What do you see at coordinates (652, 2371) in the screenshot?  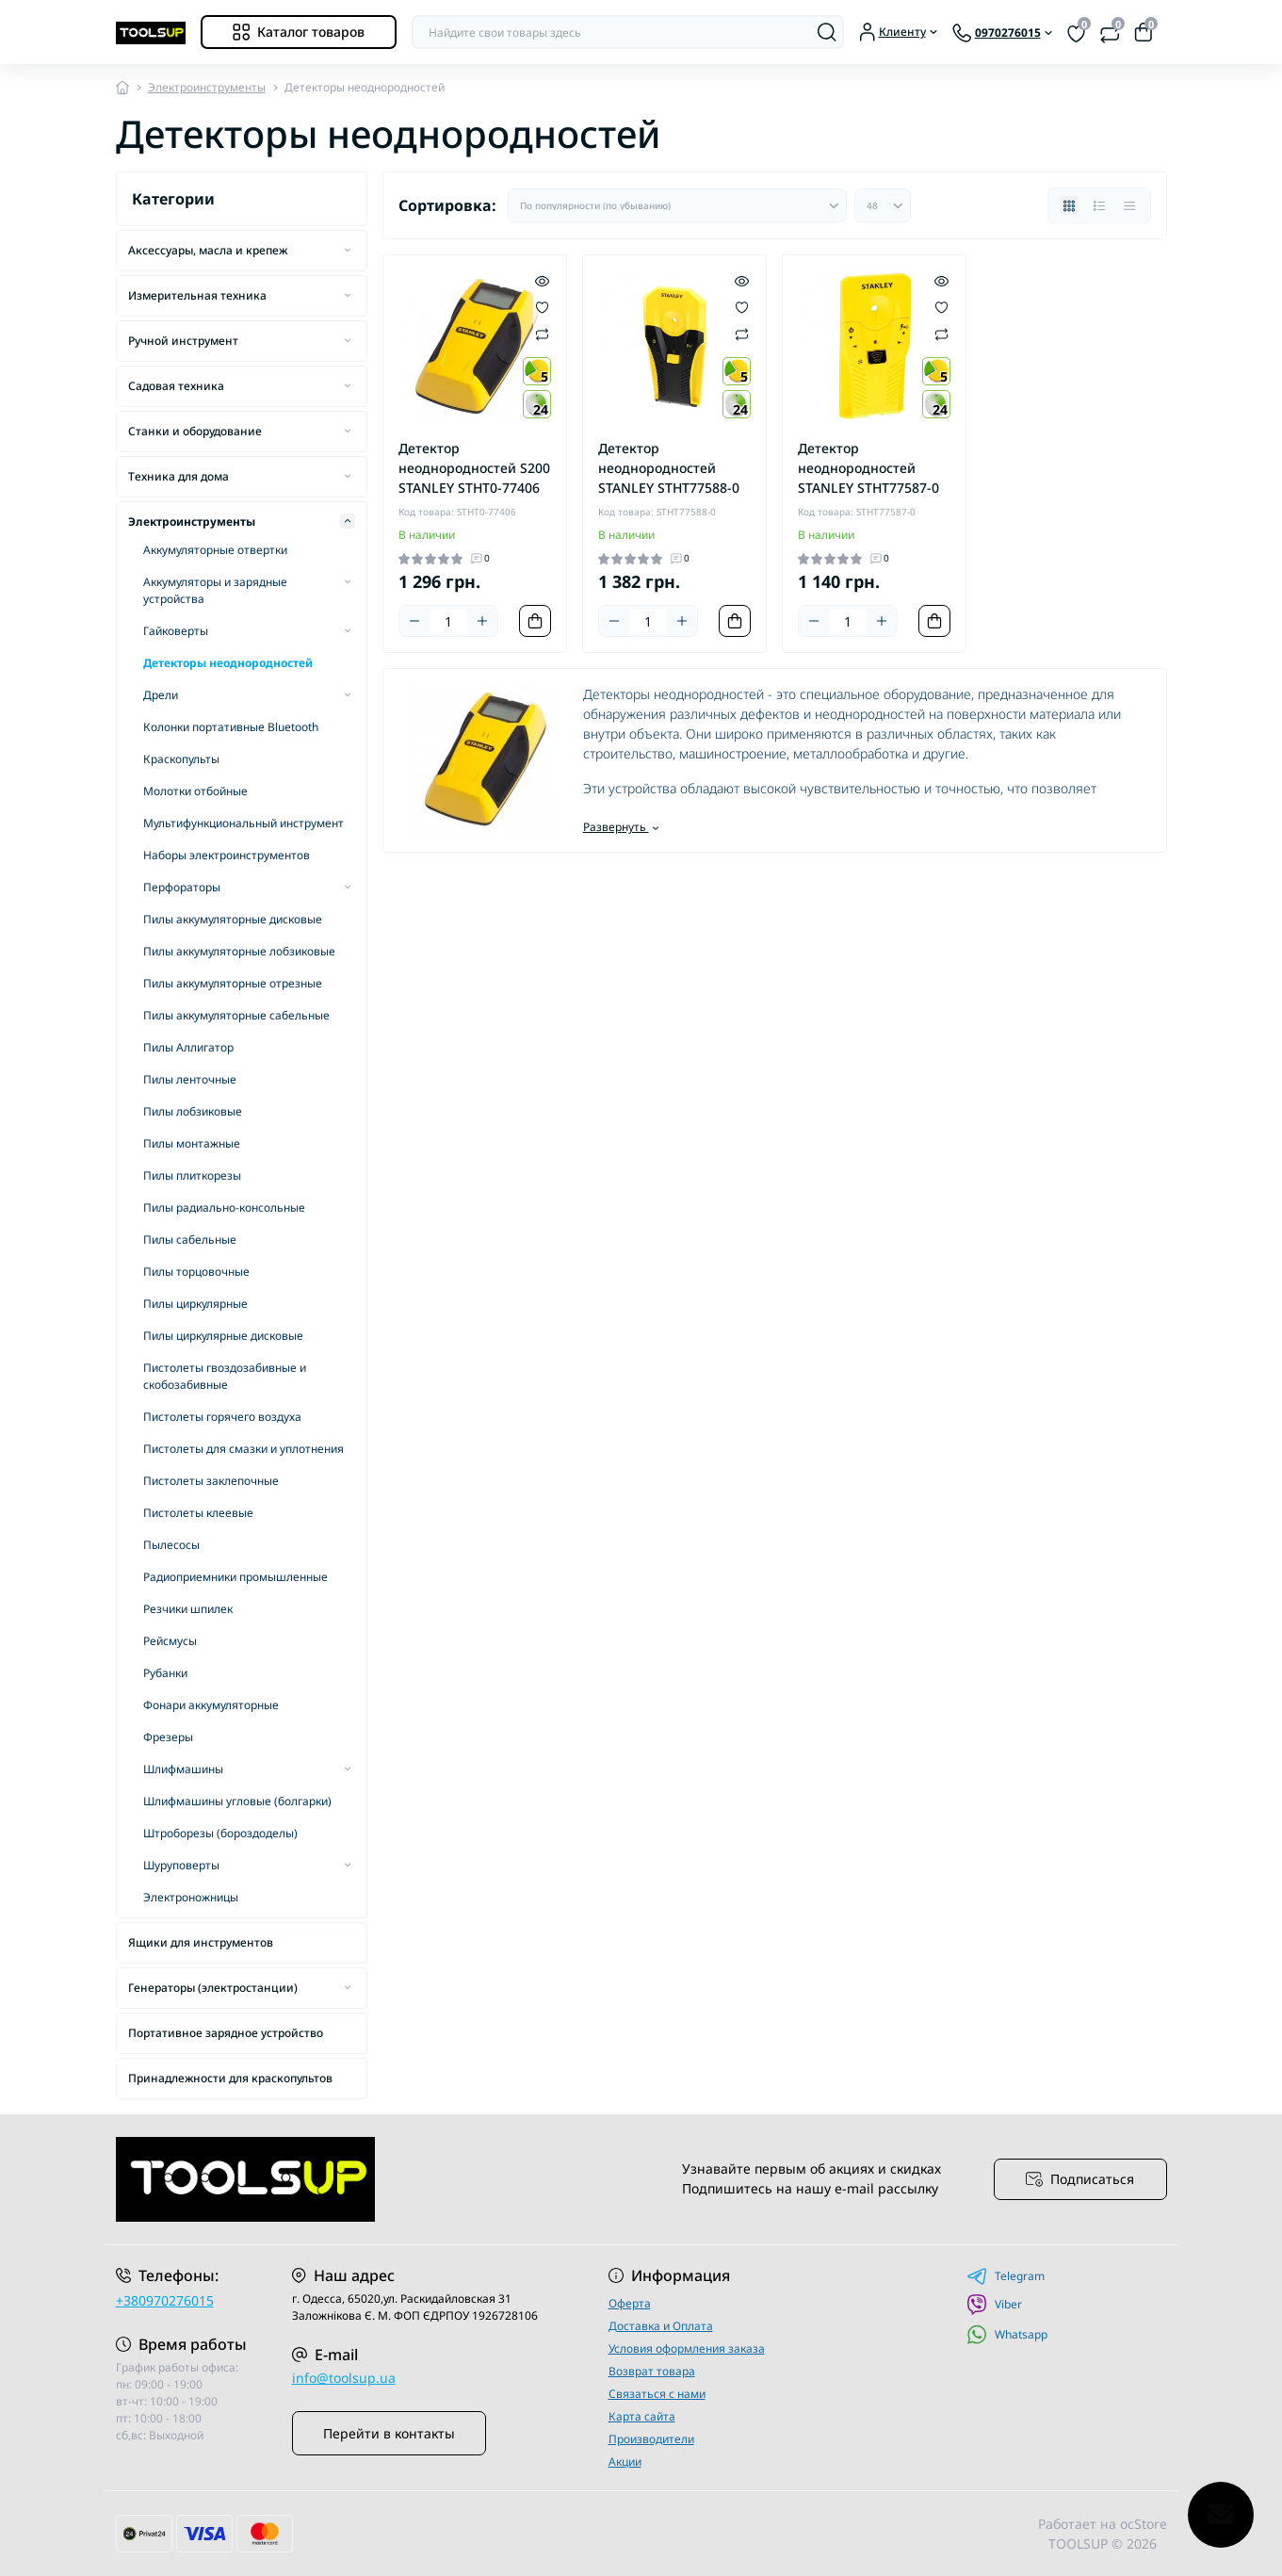 I see `Возврат товара` at bounding box center [652, 2371].